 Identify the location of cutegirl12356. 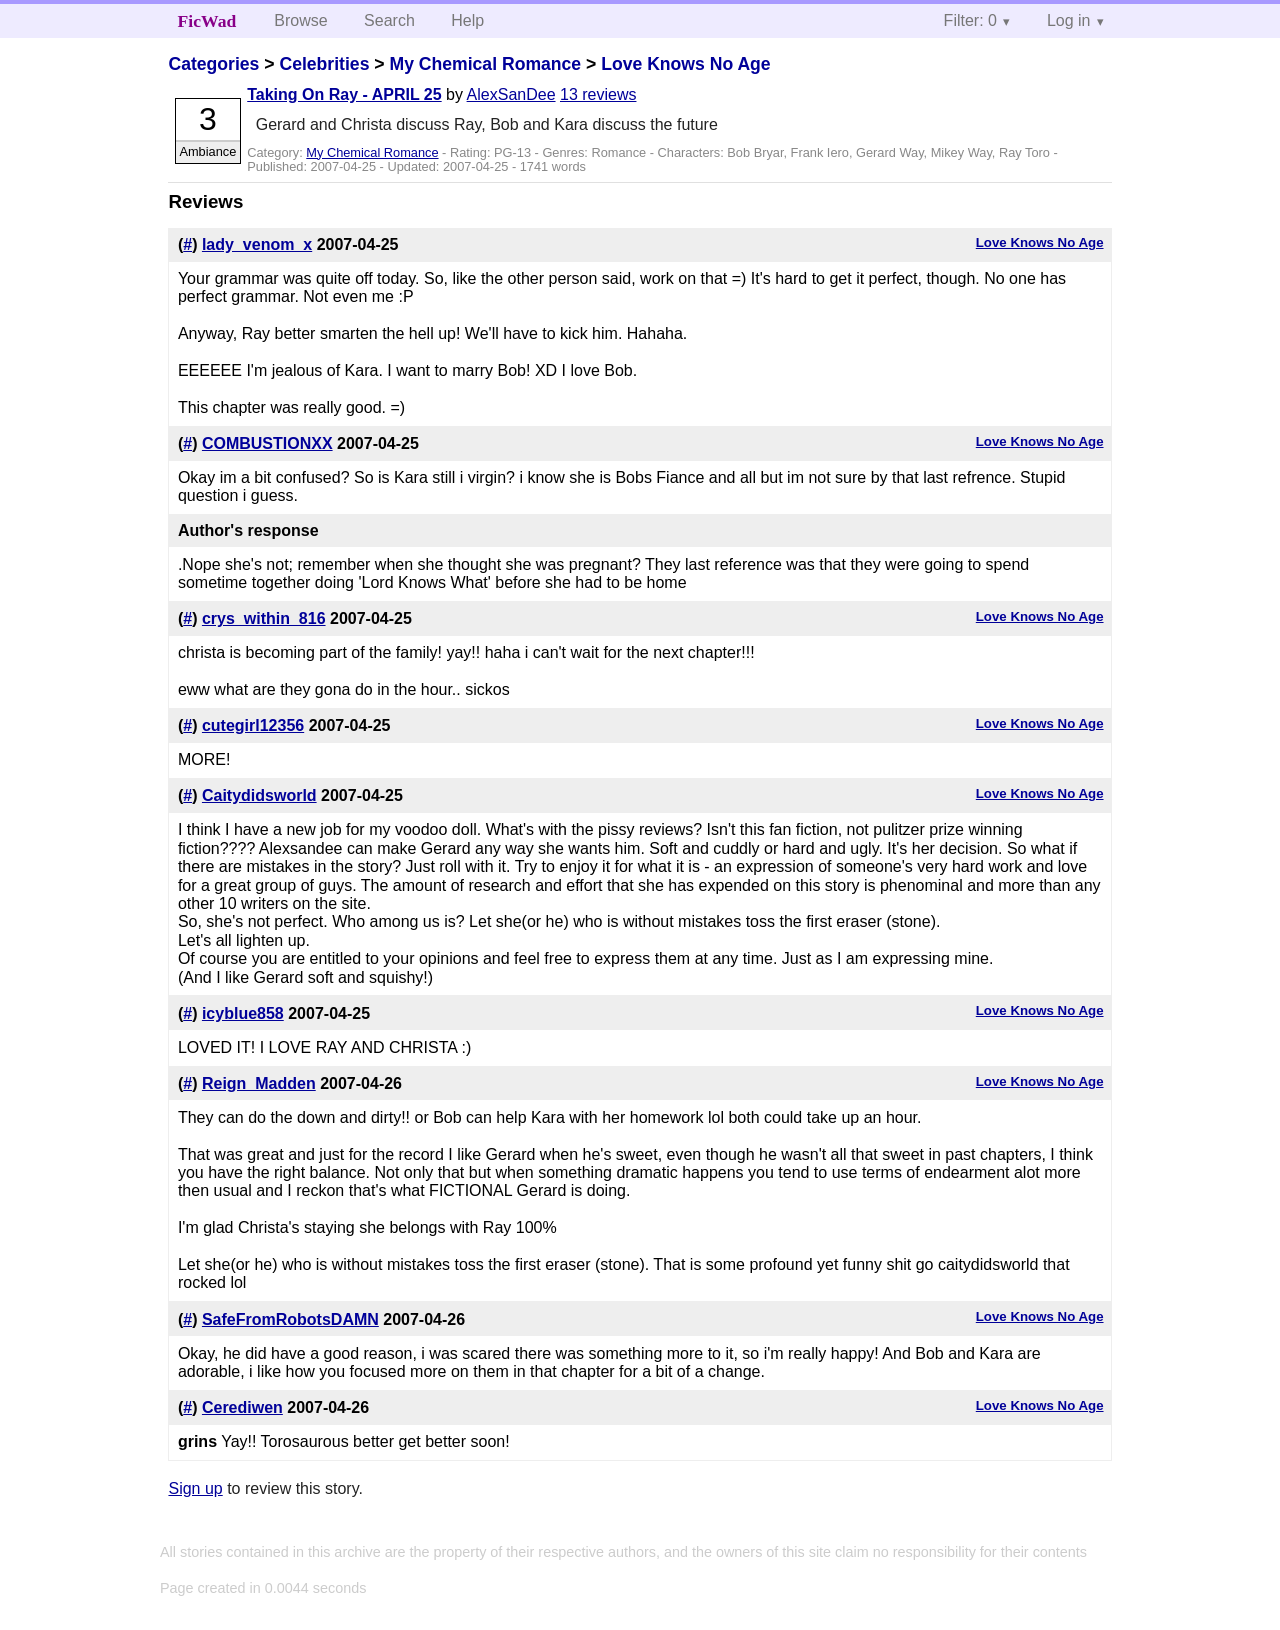
(253, 725).